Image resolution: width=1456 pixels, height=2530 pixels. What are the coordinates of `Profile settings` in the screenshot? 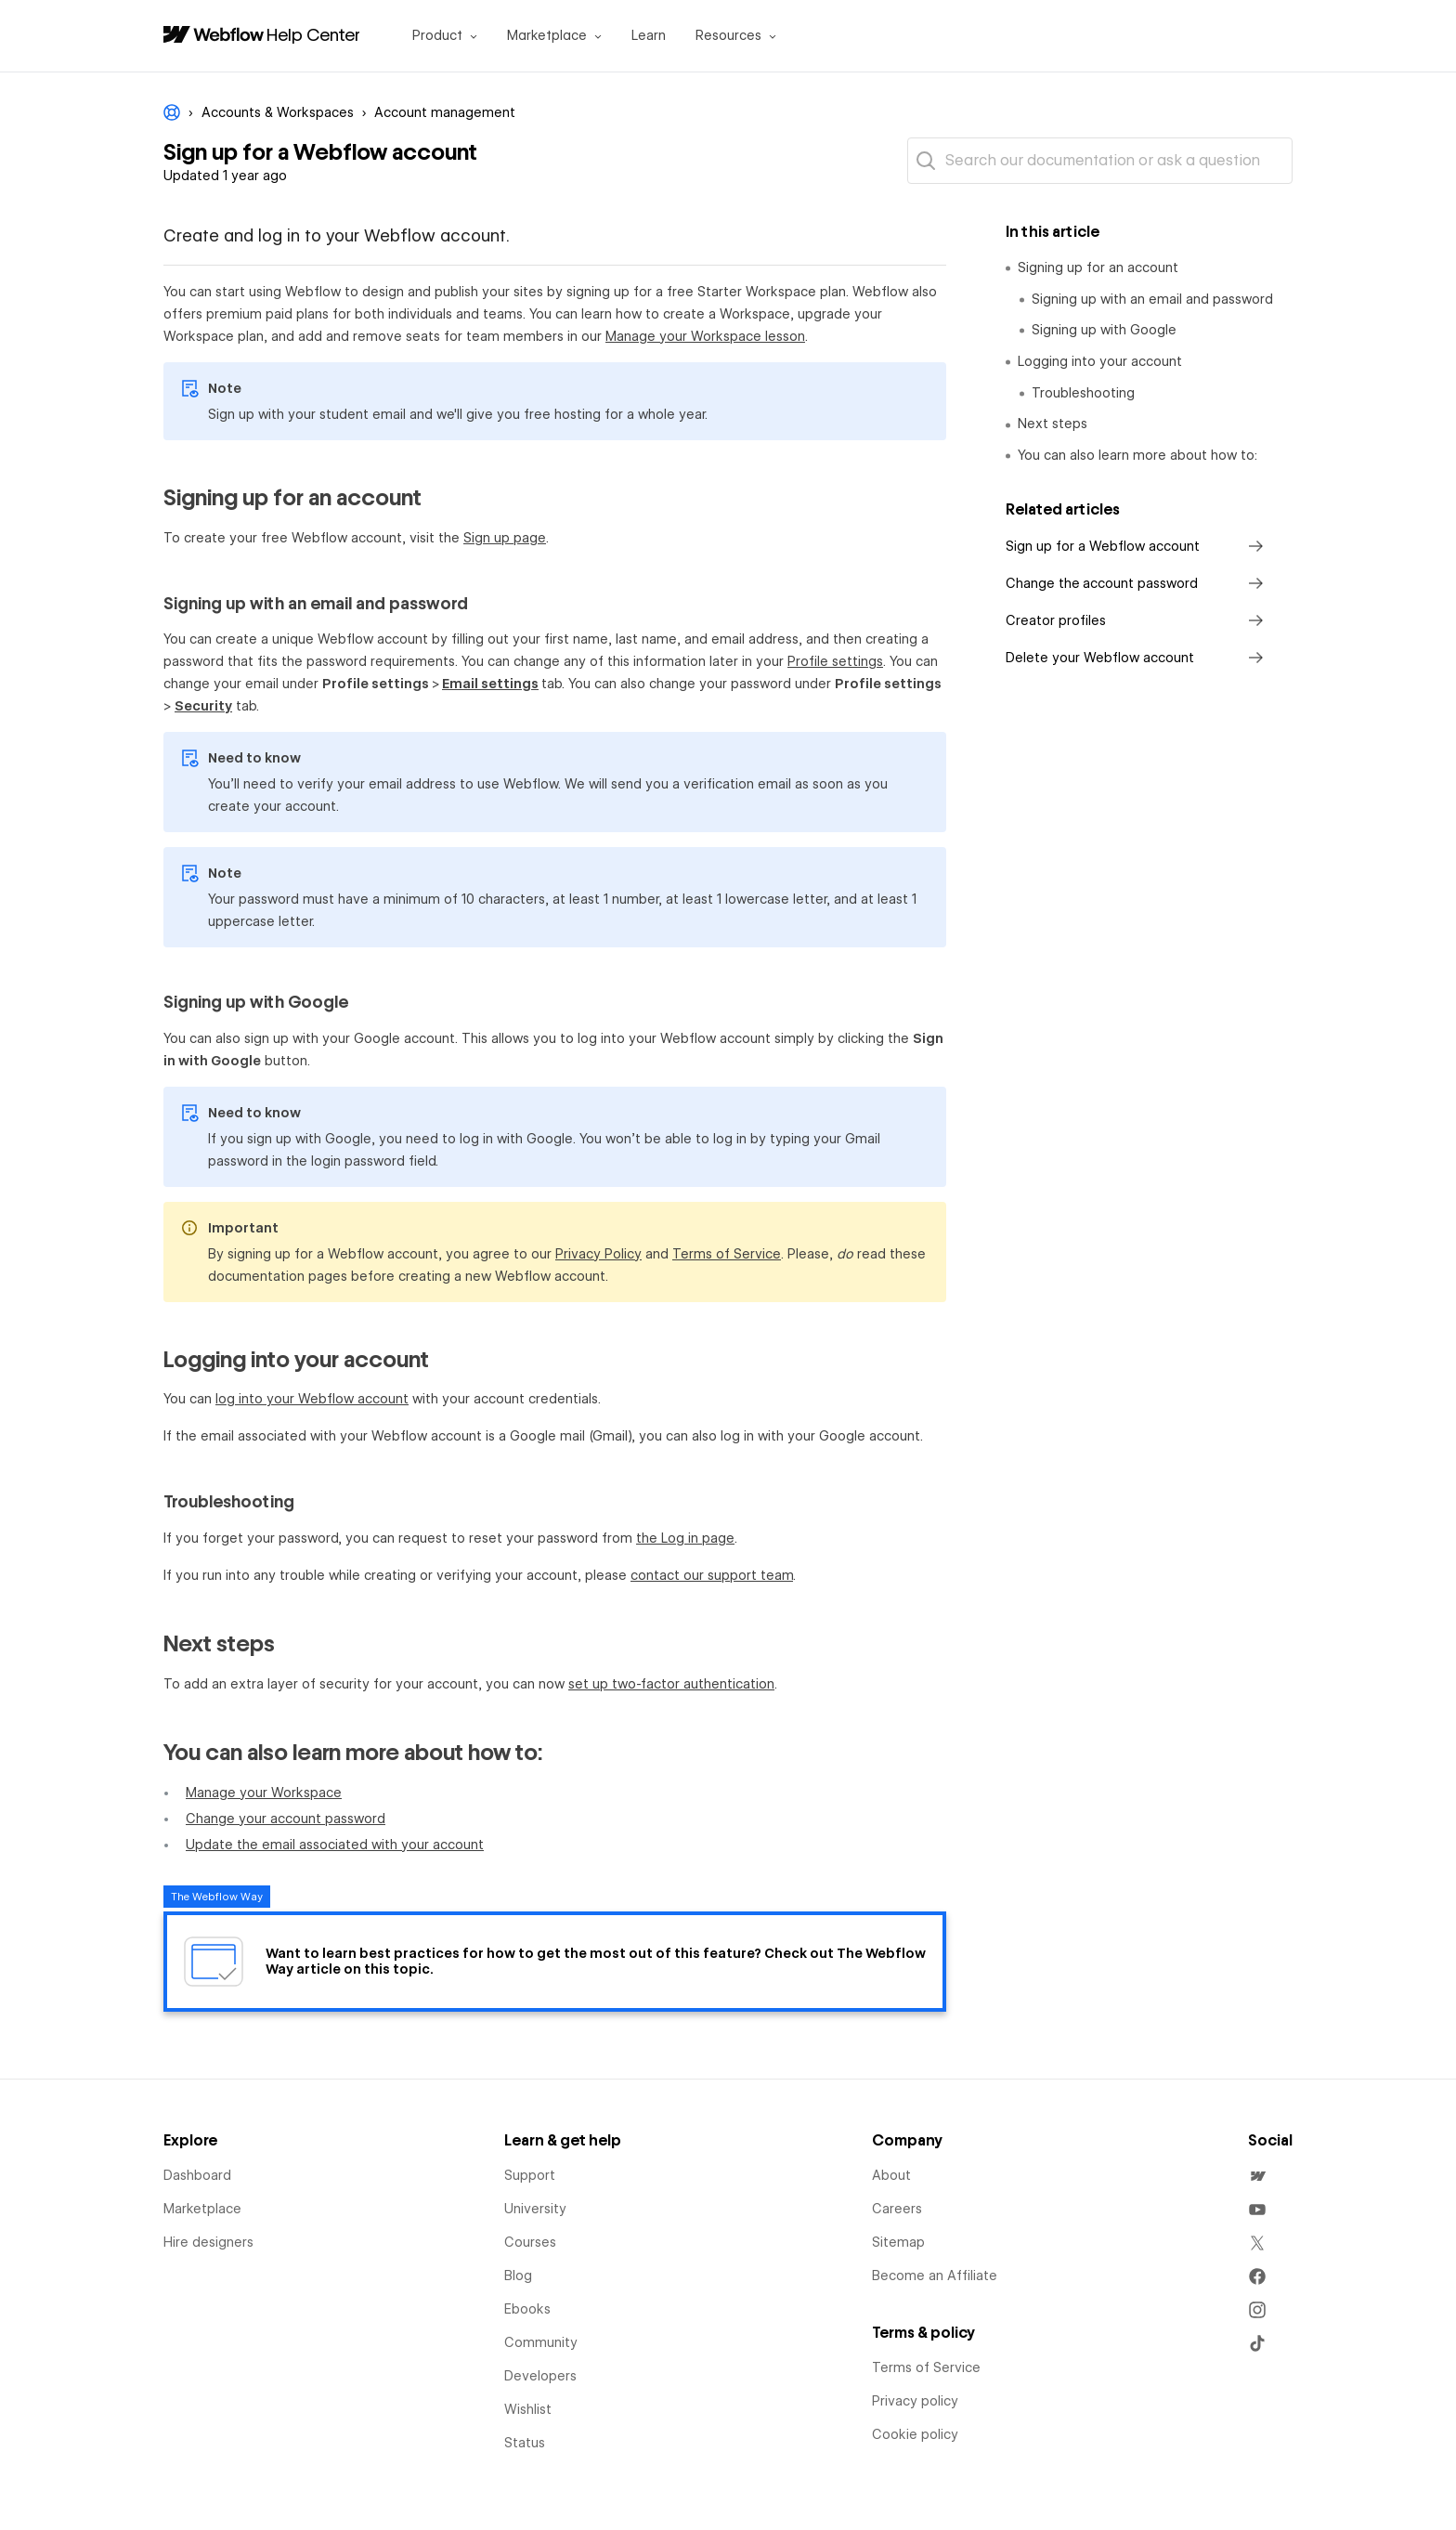 It's located at (835, 661).